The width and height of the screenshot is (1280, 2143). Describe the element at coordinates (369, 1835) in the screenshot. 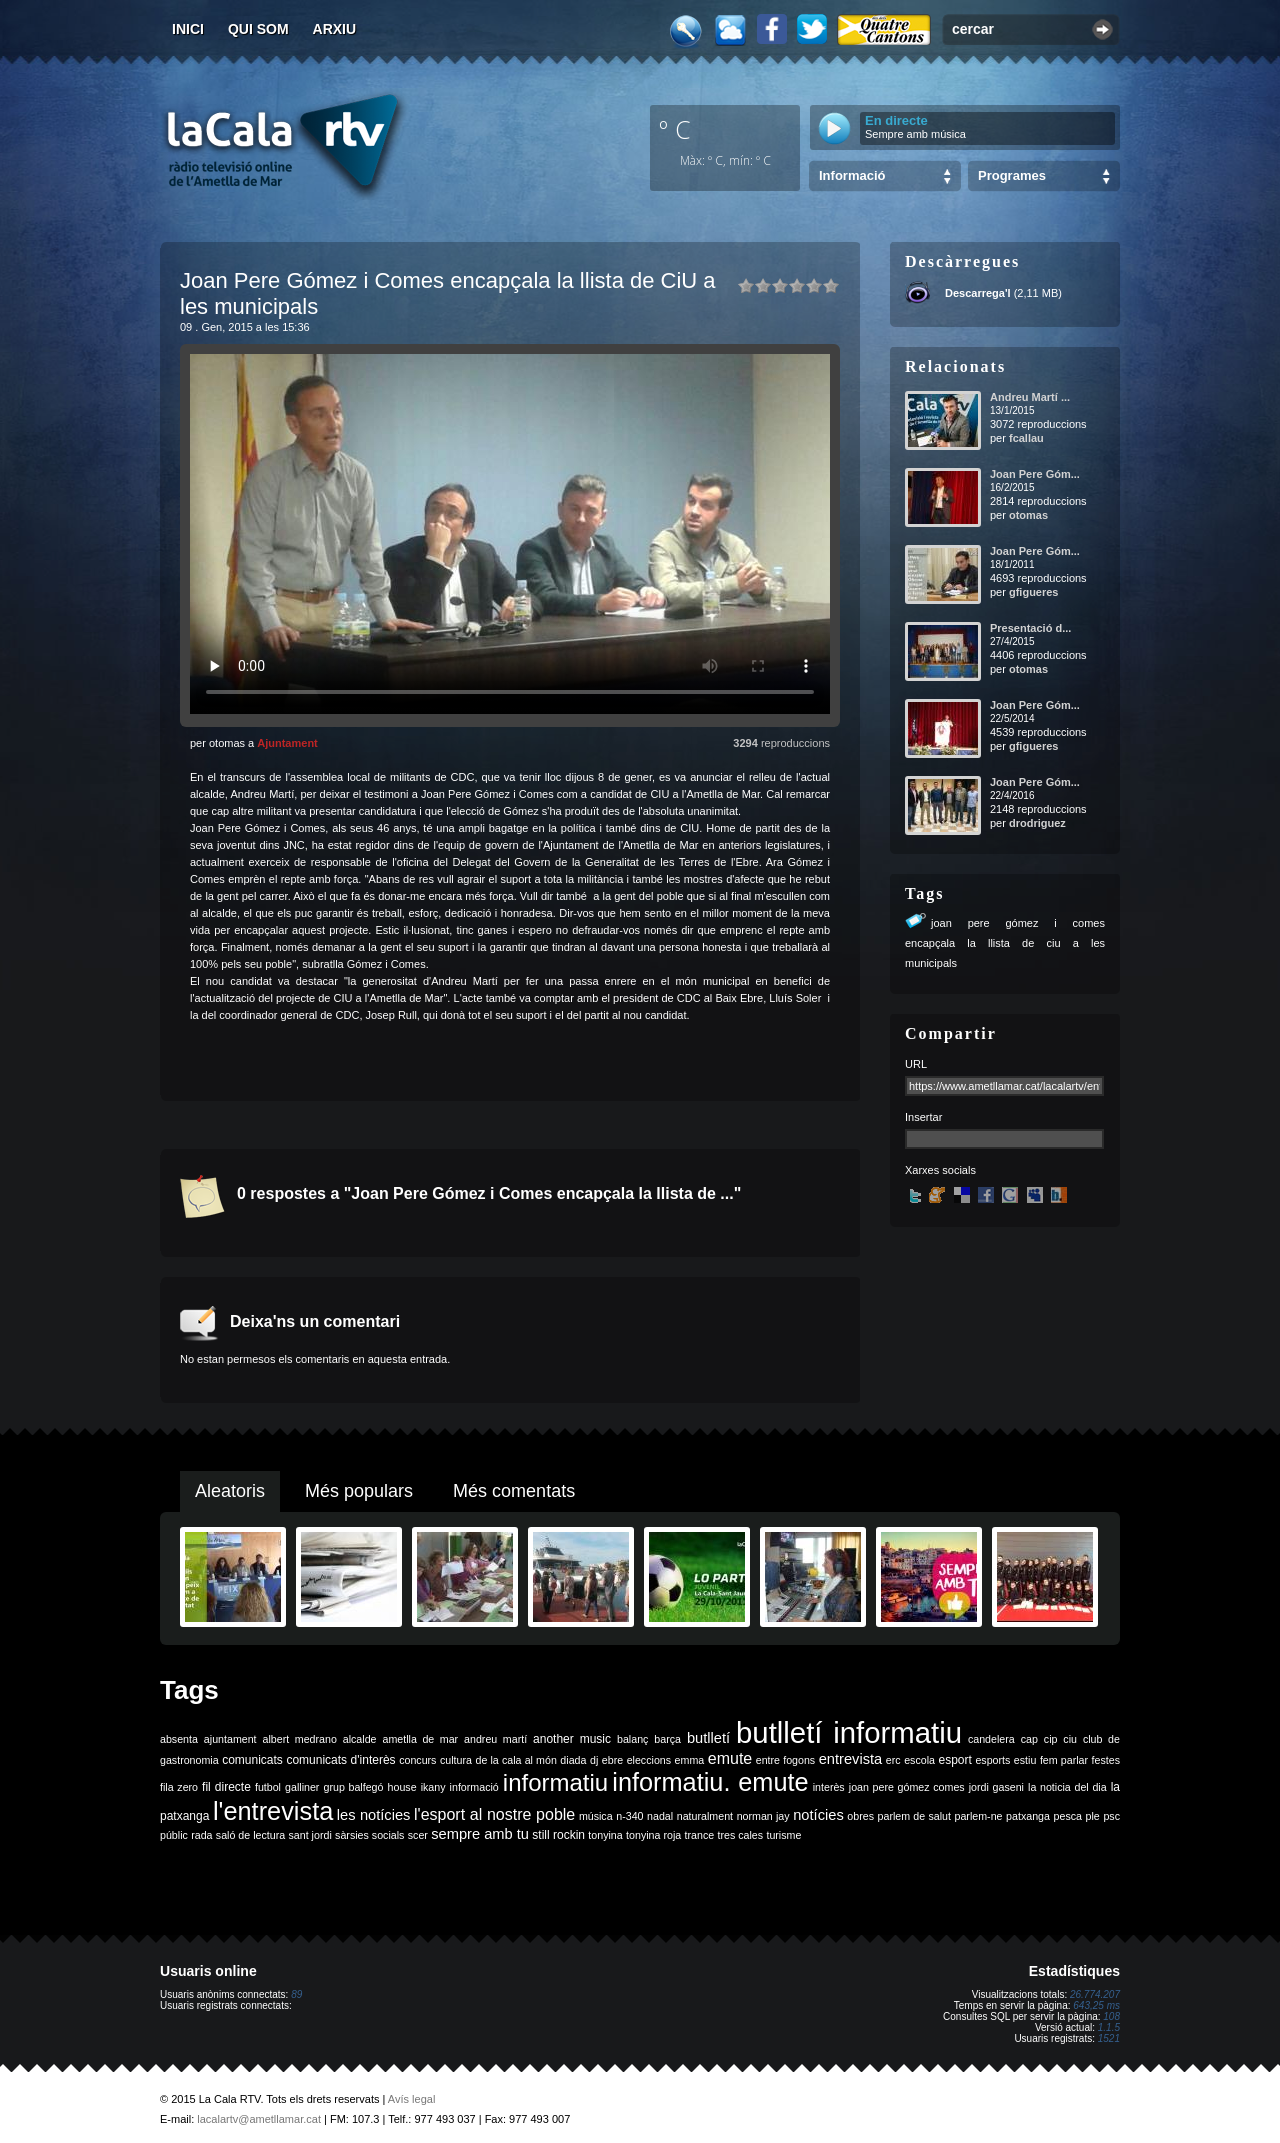

I see `sàrsies socials` at that location.